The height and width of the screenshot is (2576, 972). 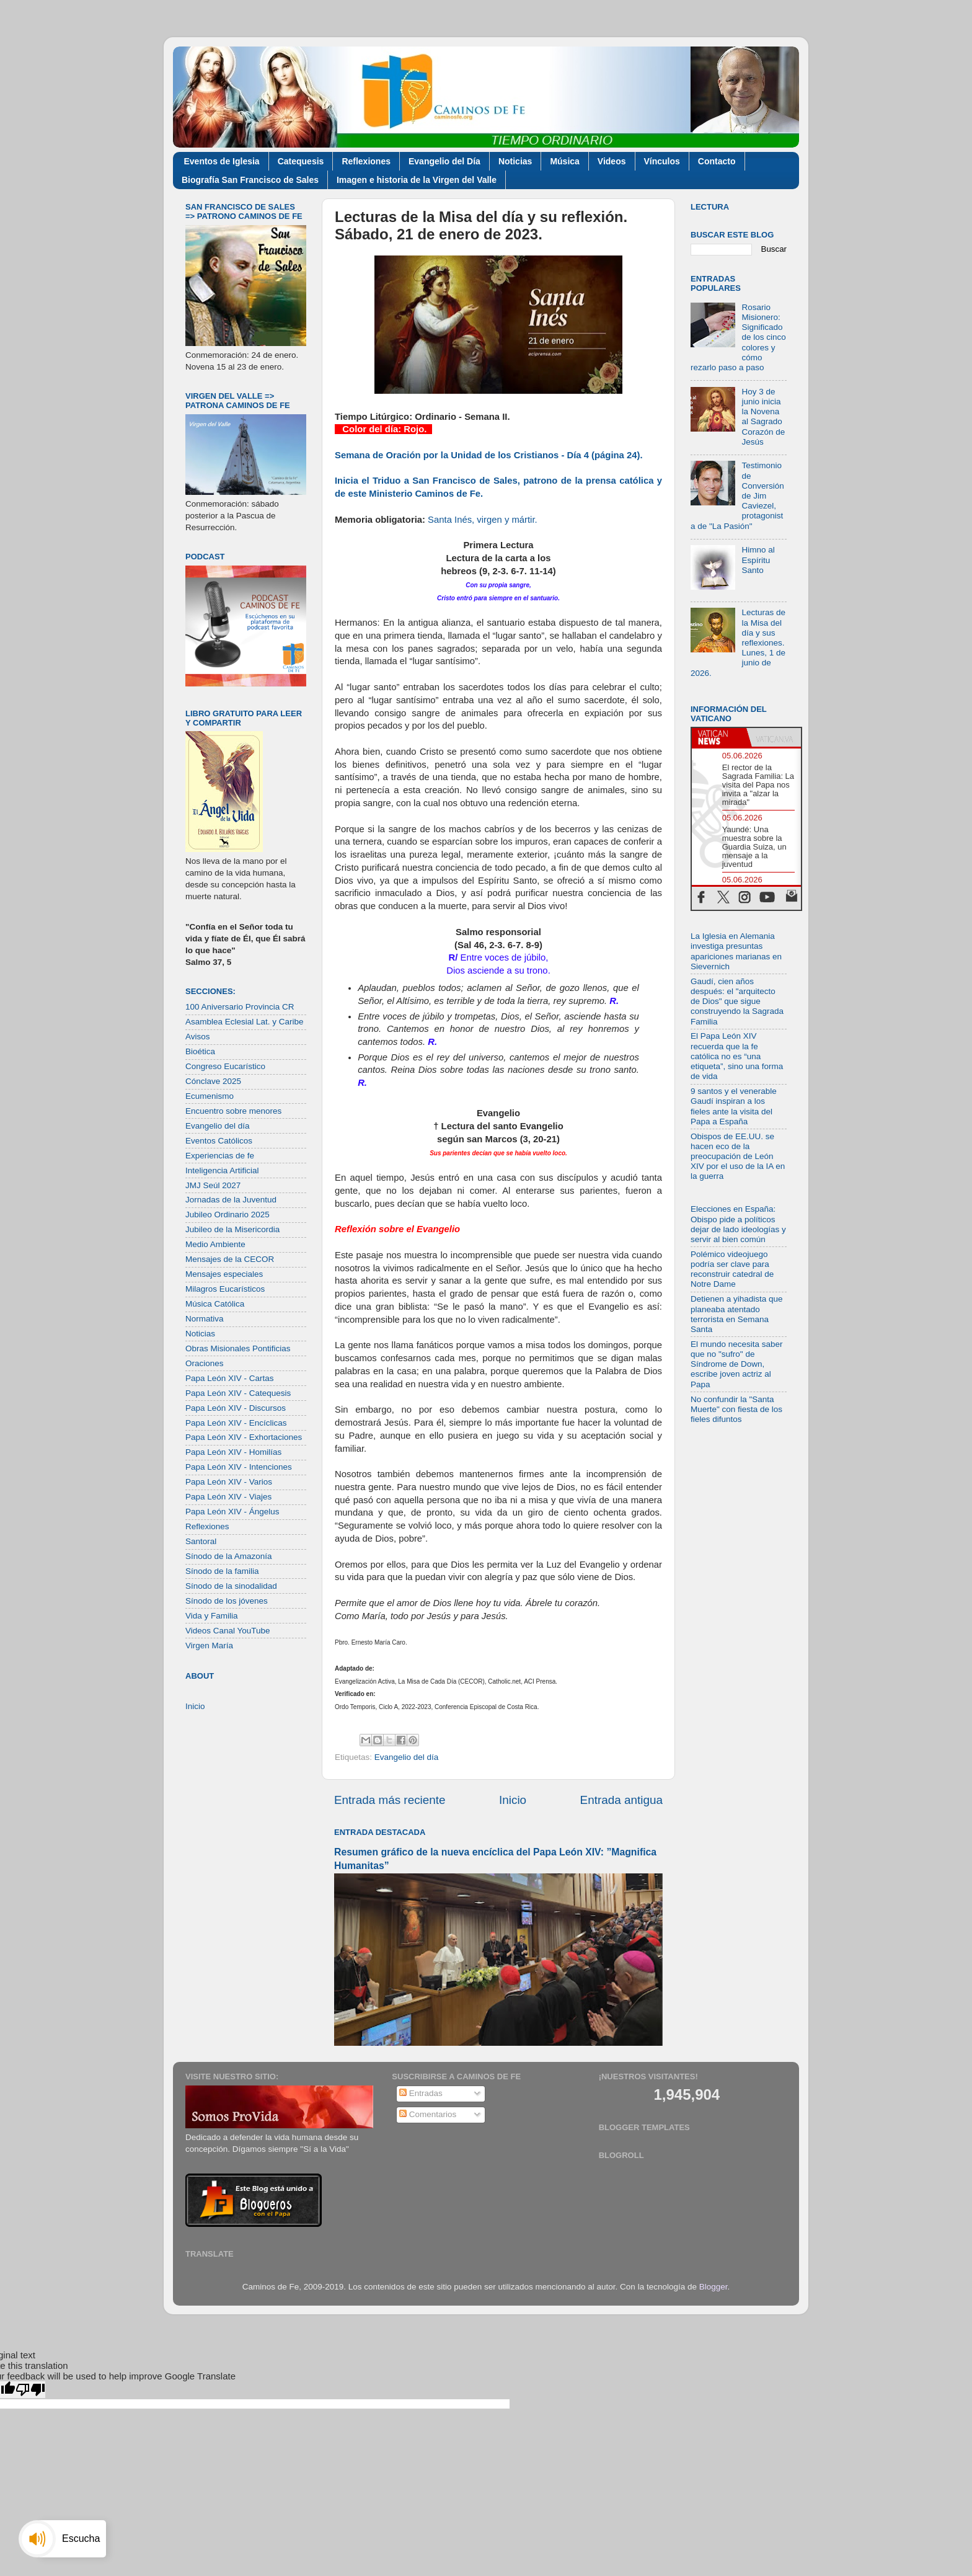 I want to click on Reflexiones, so click(x=366, y=161).